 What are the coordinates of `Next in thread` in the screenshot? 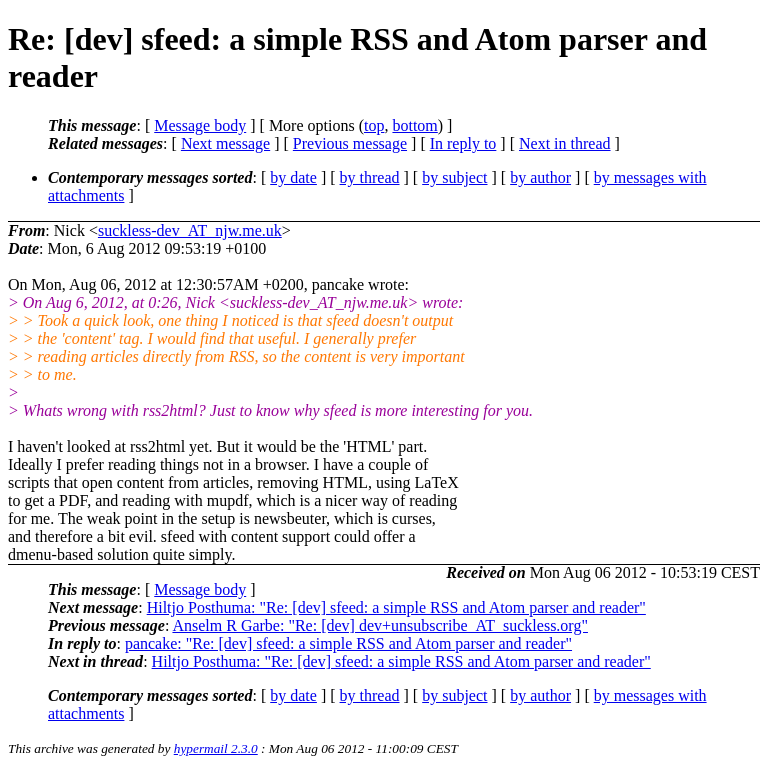 It's located at (565, 143).